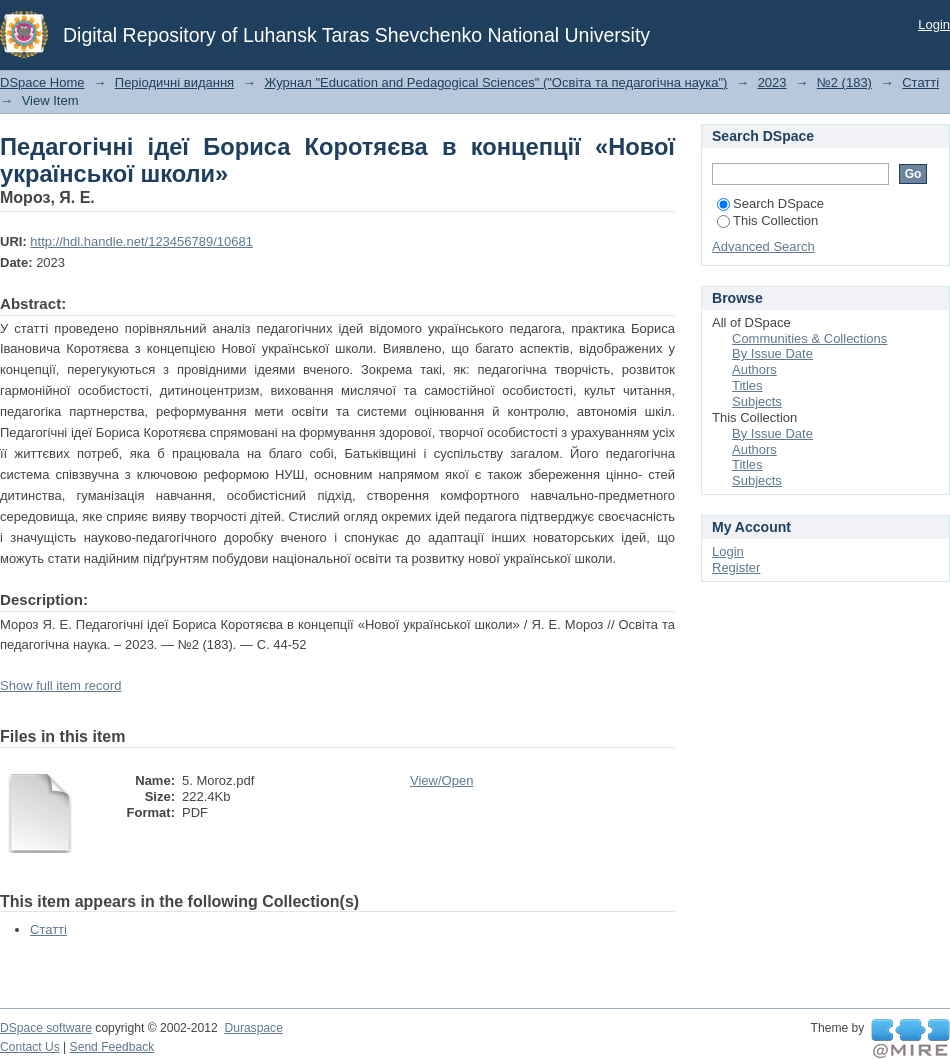 Image resolution: width=950 pixels, height=1059 pixels. What do you see at coordinates (763, 246) in the screenshot?
I see `Advanced Search` at bounding box center [763, 246].